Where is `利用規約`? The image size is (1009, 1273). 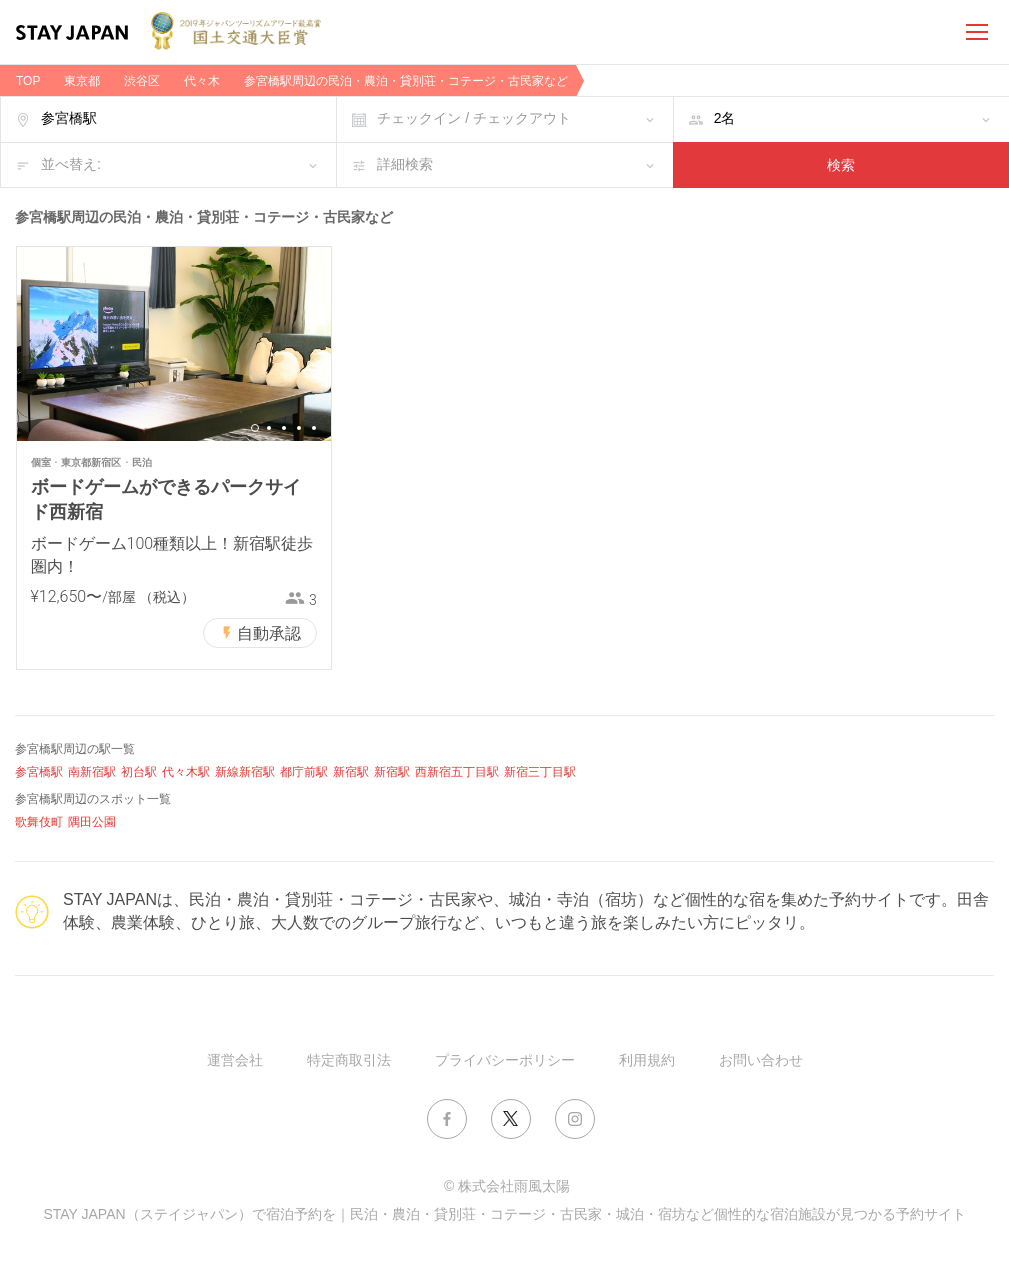 利用規約 is located at coordinates (647, 1060).